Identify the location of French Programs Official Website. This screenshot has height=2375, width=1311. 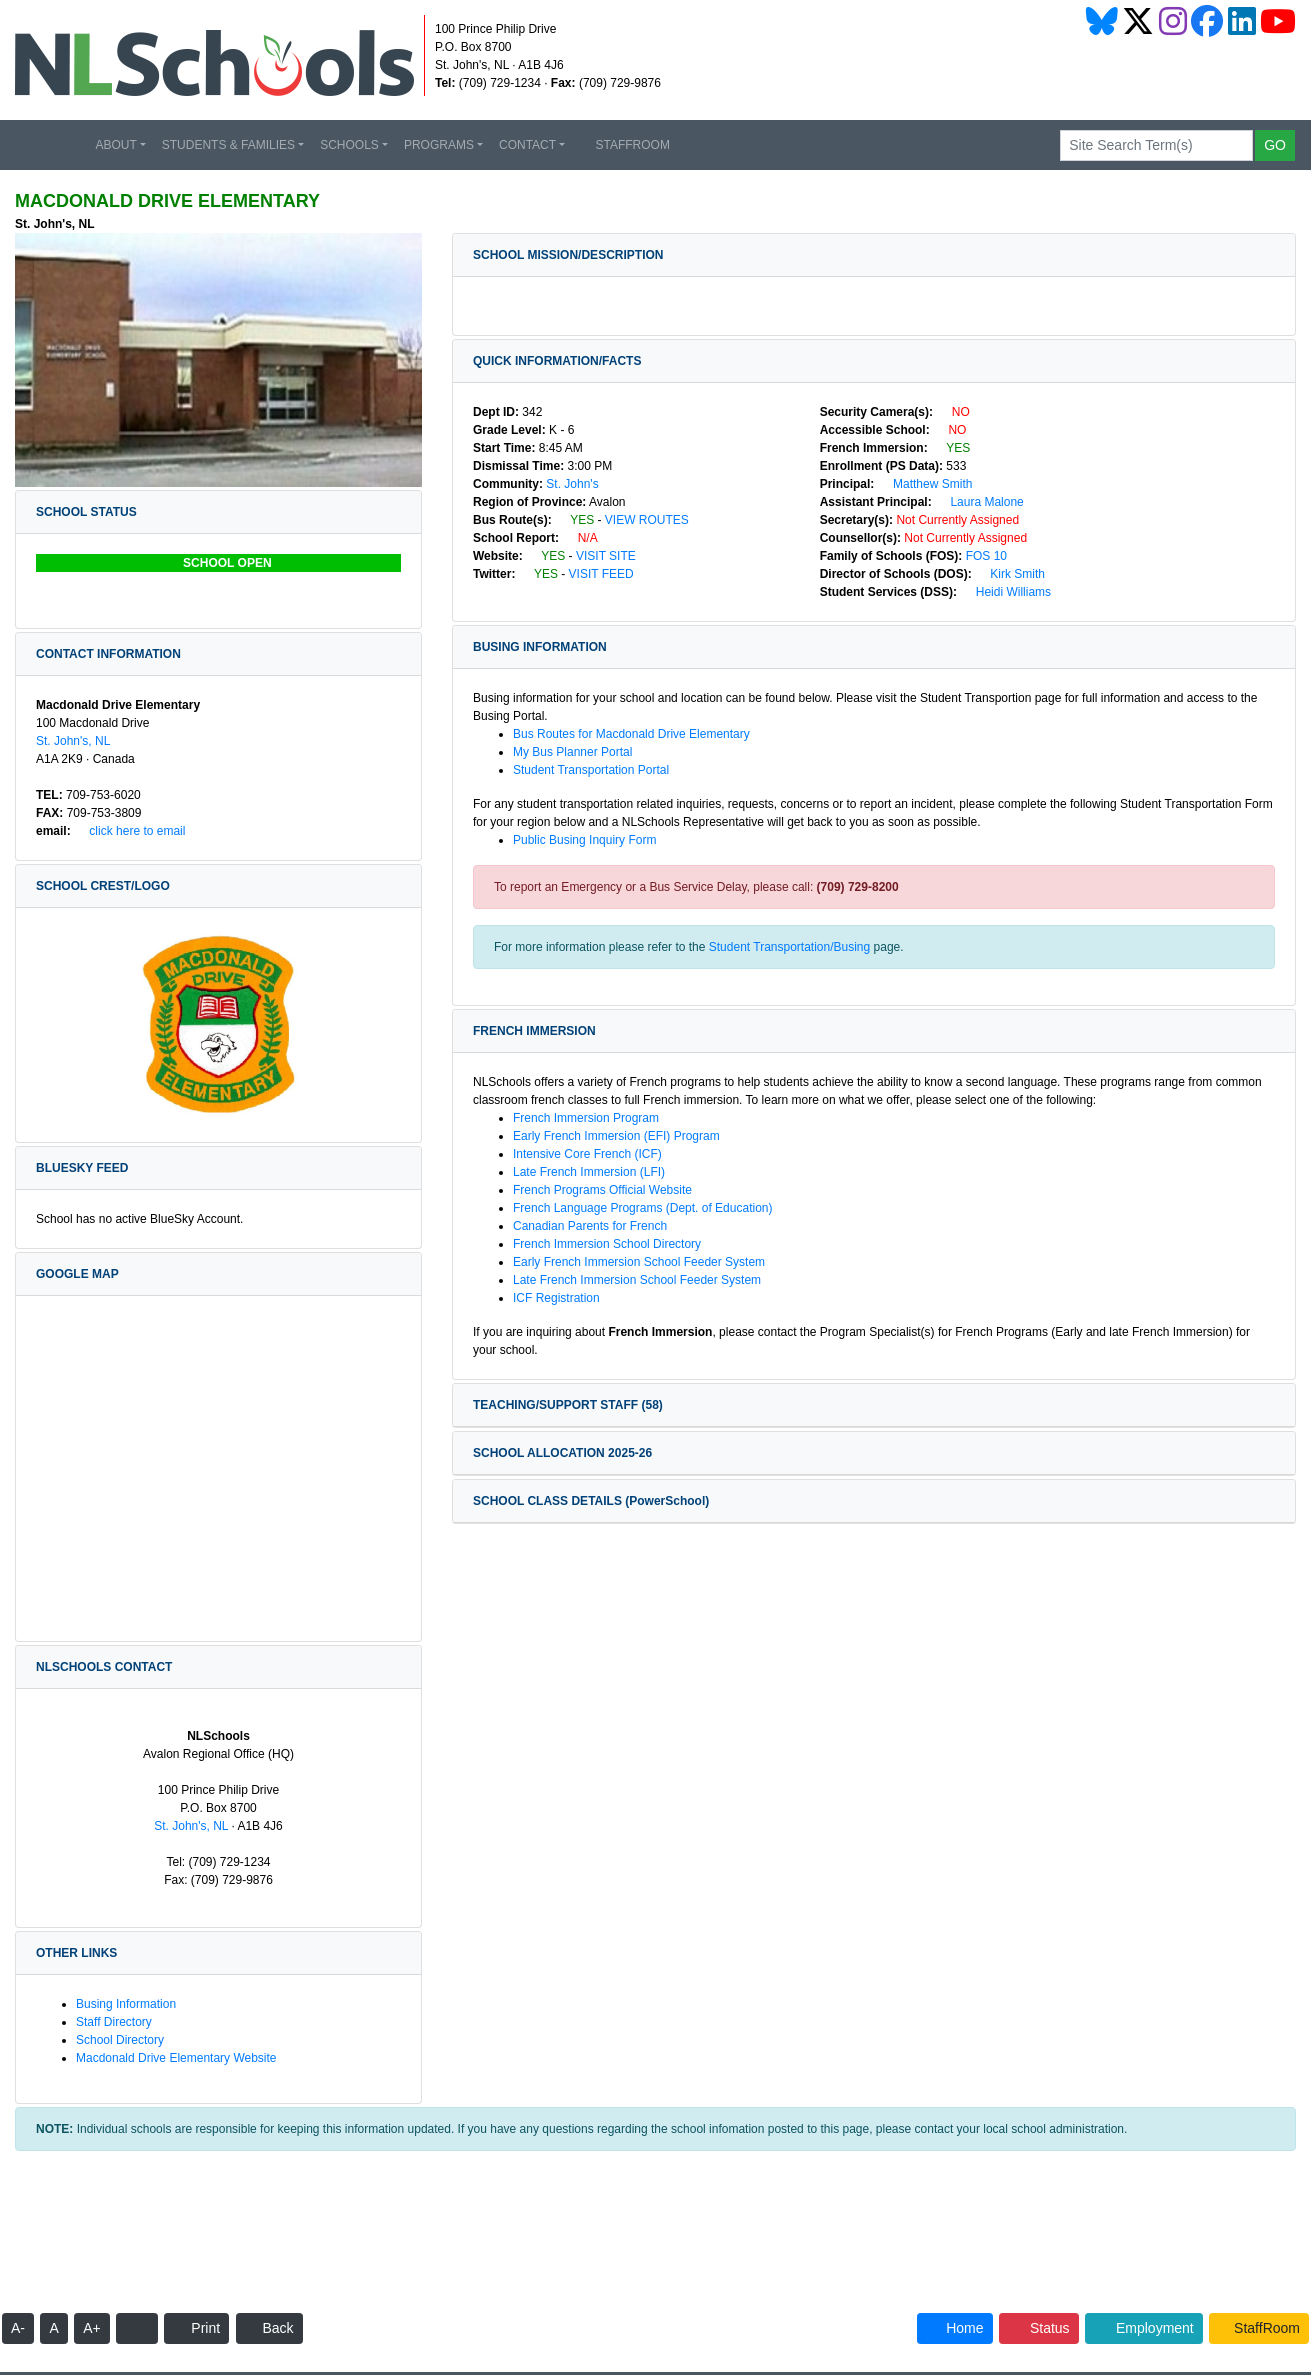
(610, 1190).